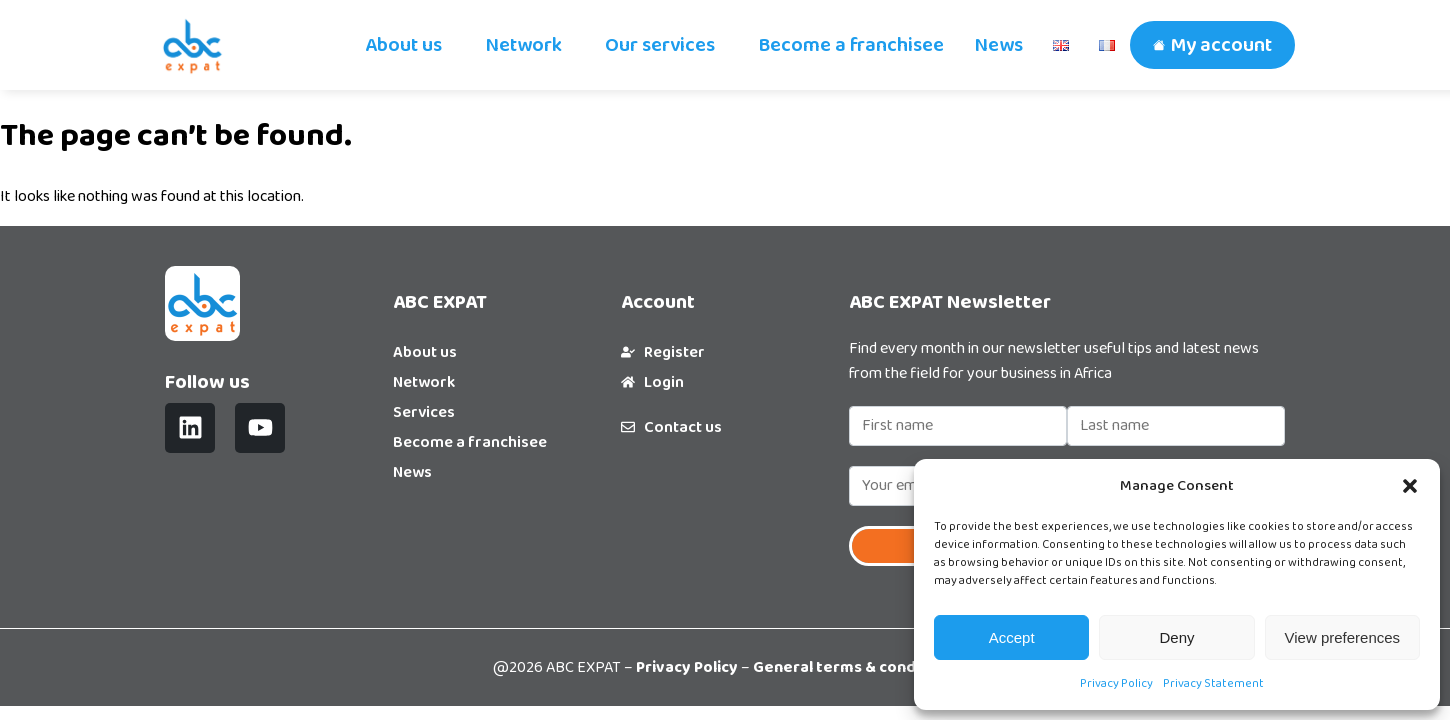 This screenshot has height=720, width=1450. What do you see at coordinates (660, 45) in the screenshot?
I see `Our services` at bounding box center [660, 45].